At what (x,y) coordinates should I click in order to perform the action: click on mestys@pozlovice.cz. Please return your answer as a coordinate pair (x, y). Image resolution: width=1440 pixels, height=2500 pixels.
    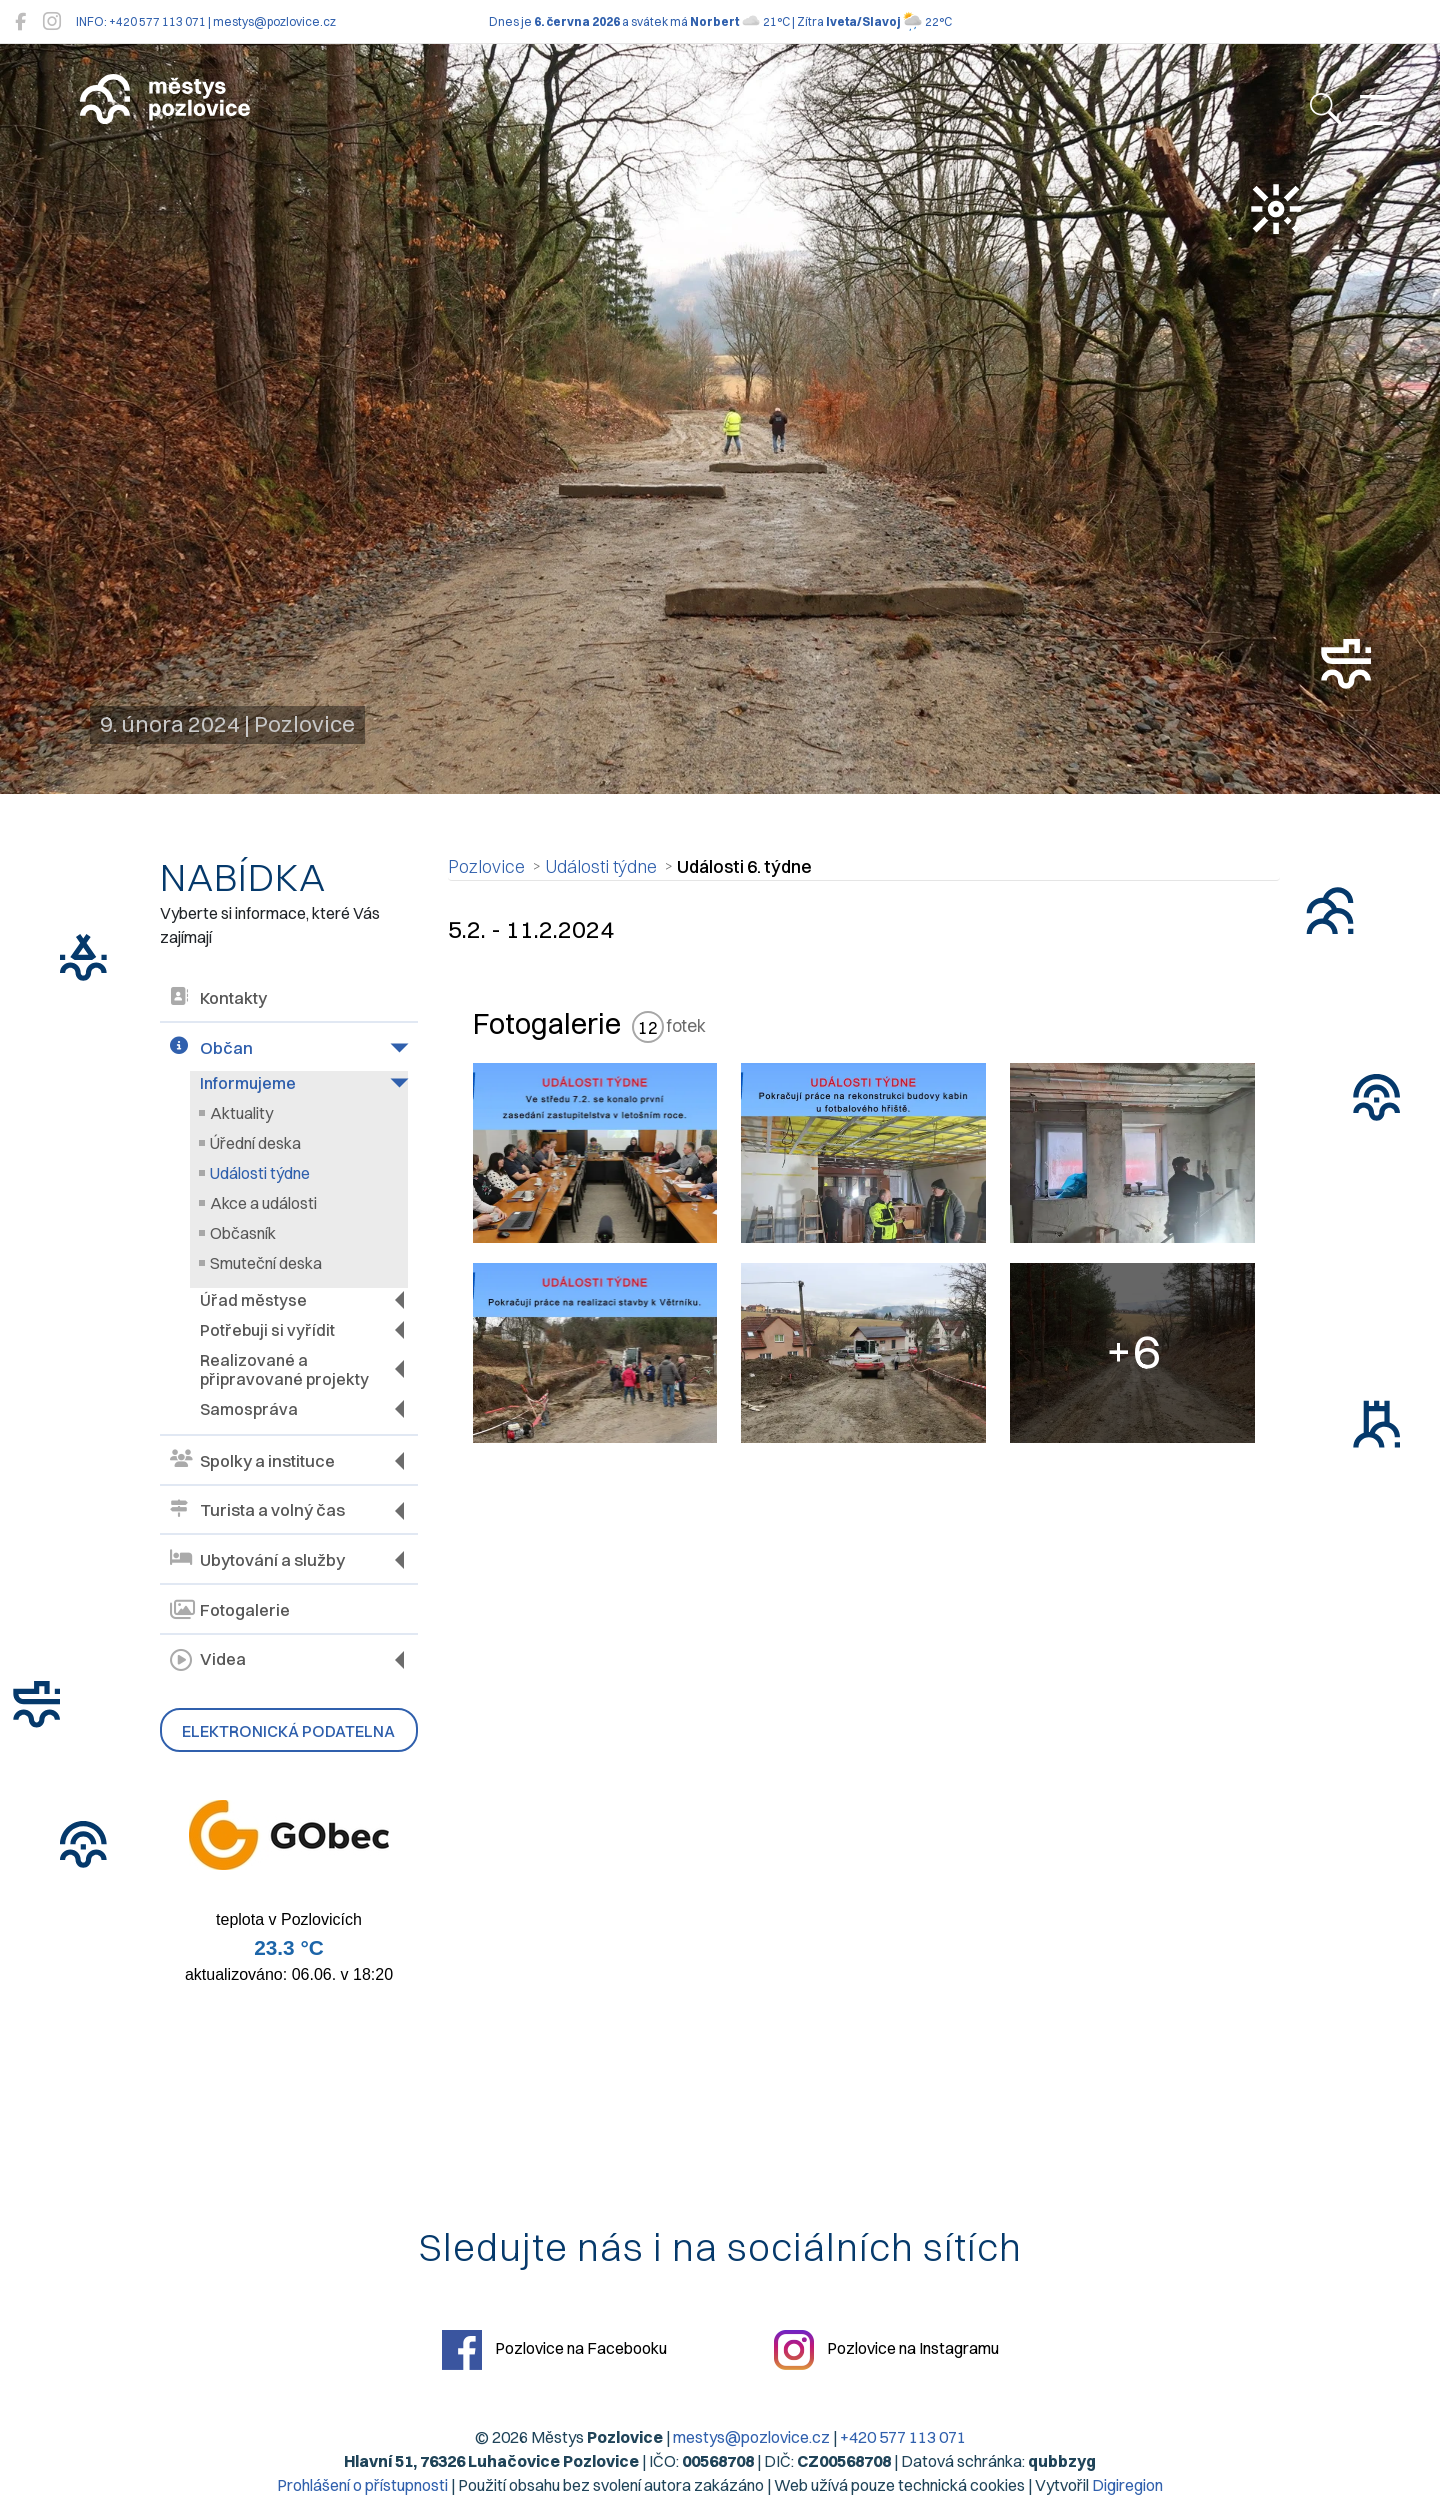
    Looking at the image, I should click on (751, 2437).